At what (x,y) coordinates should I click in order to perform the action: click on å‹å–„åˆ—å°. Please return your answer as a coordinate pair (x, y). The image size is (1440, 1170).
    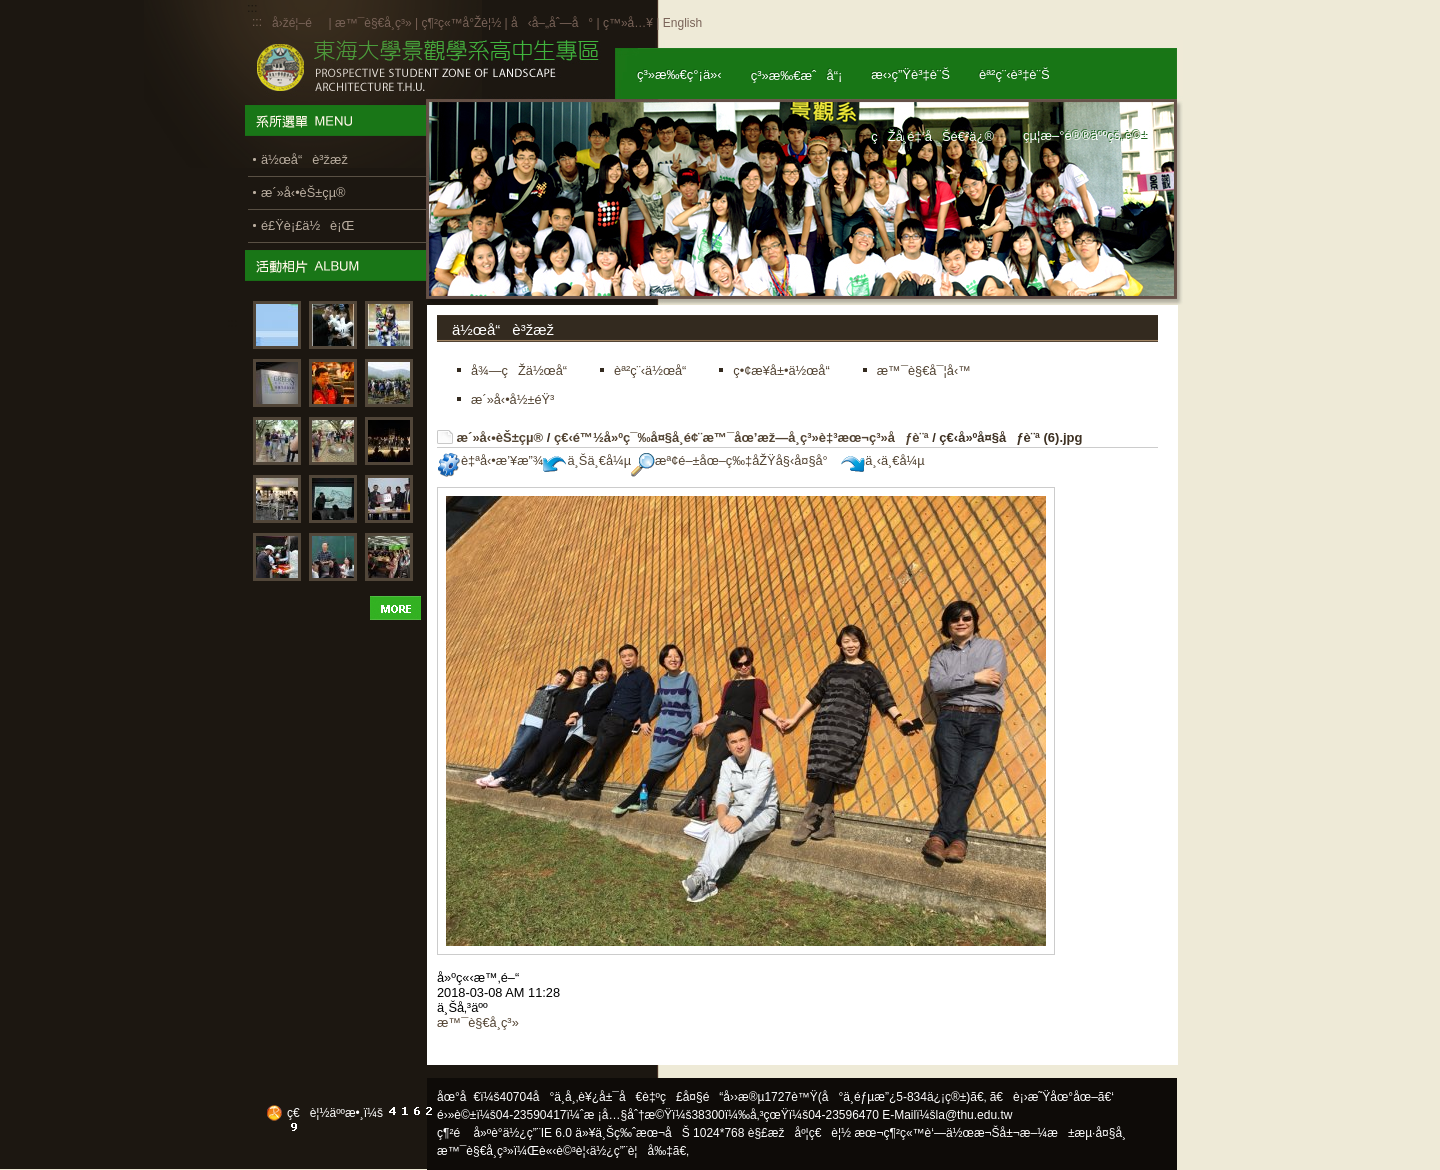
    Looking at the image, I should click on (552, 23).